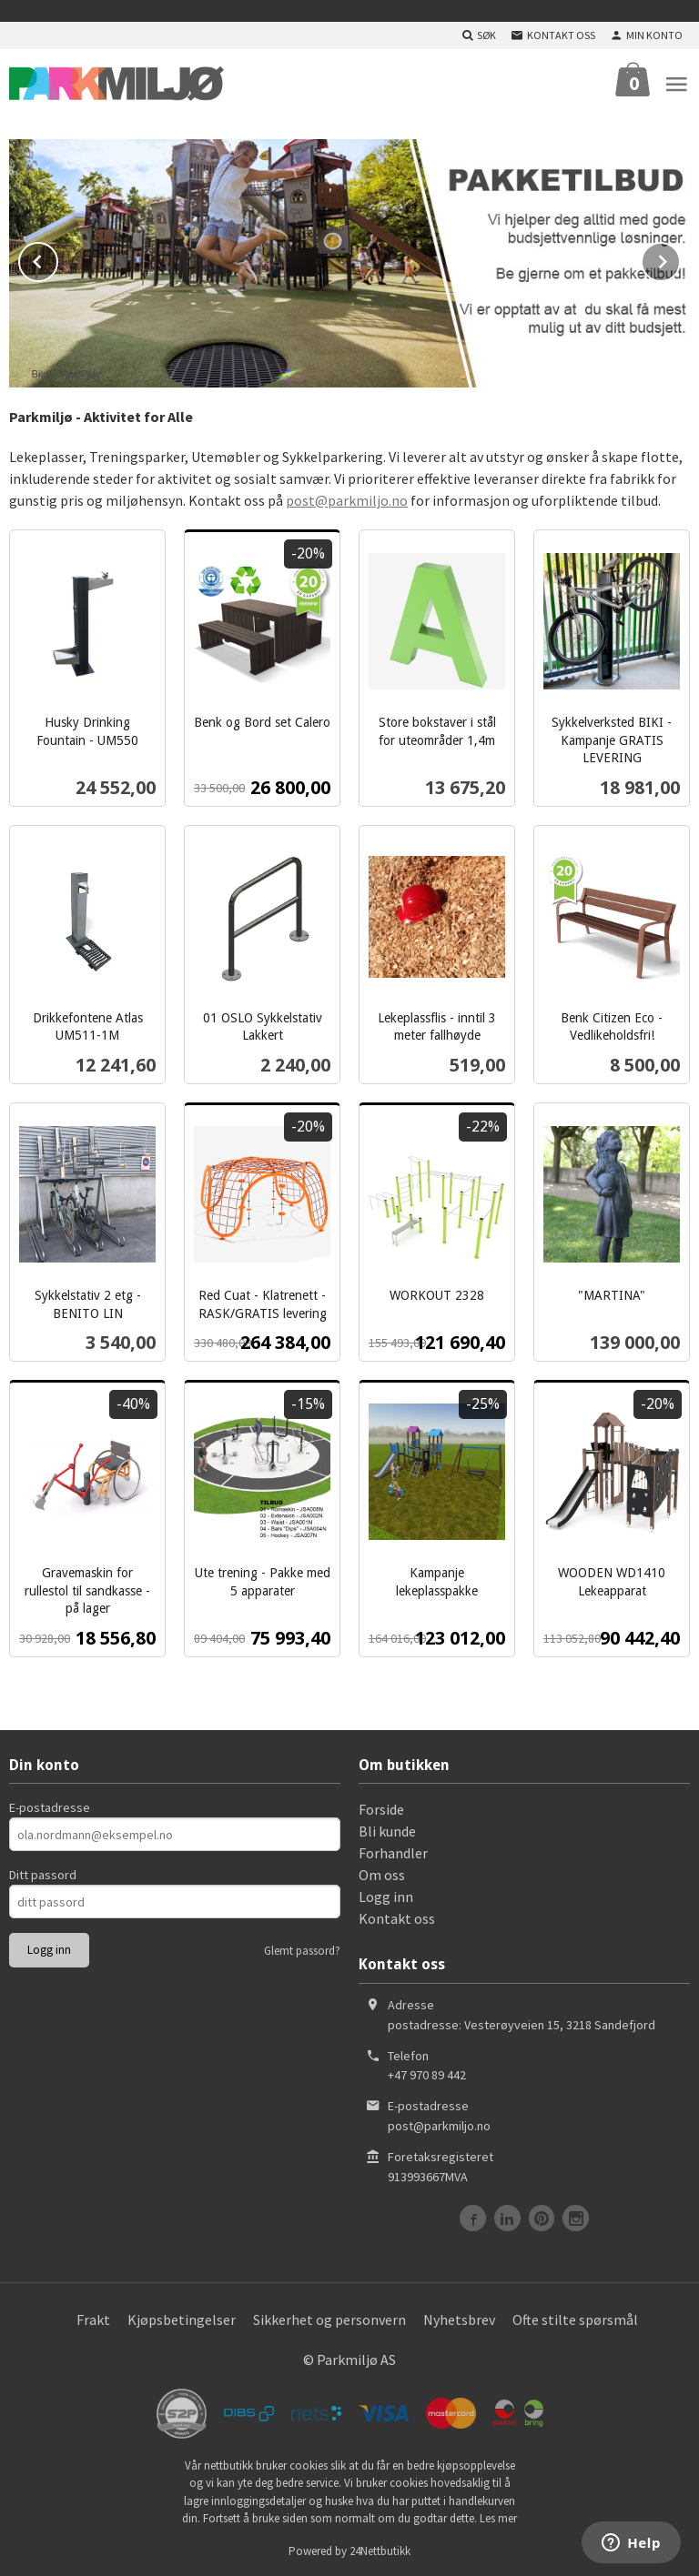  Describe the element at coordinates (49, 1805) in the screenshot. I see `E-postadresse` at that location.